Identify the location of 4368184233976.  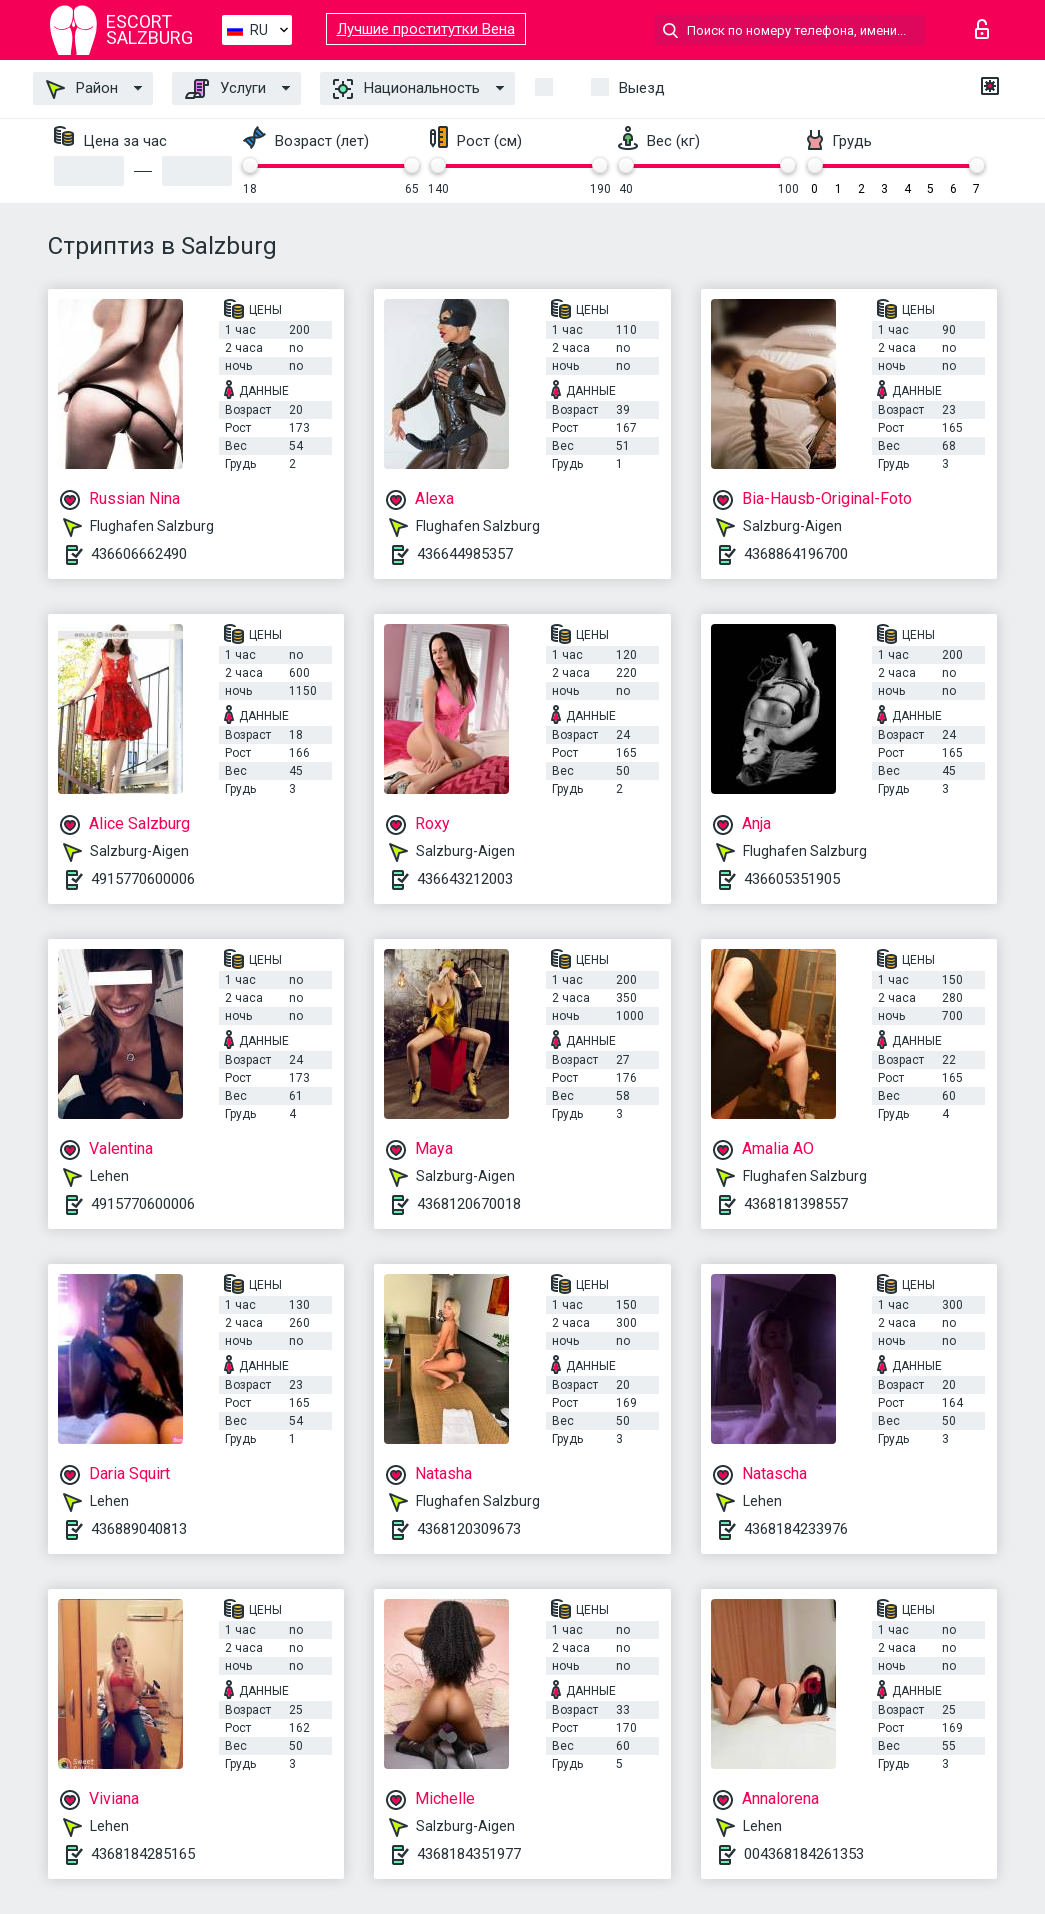
(796, 1529).